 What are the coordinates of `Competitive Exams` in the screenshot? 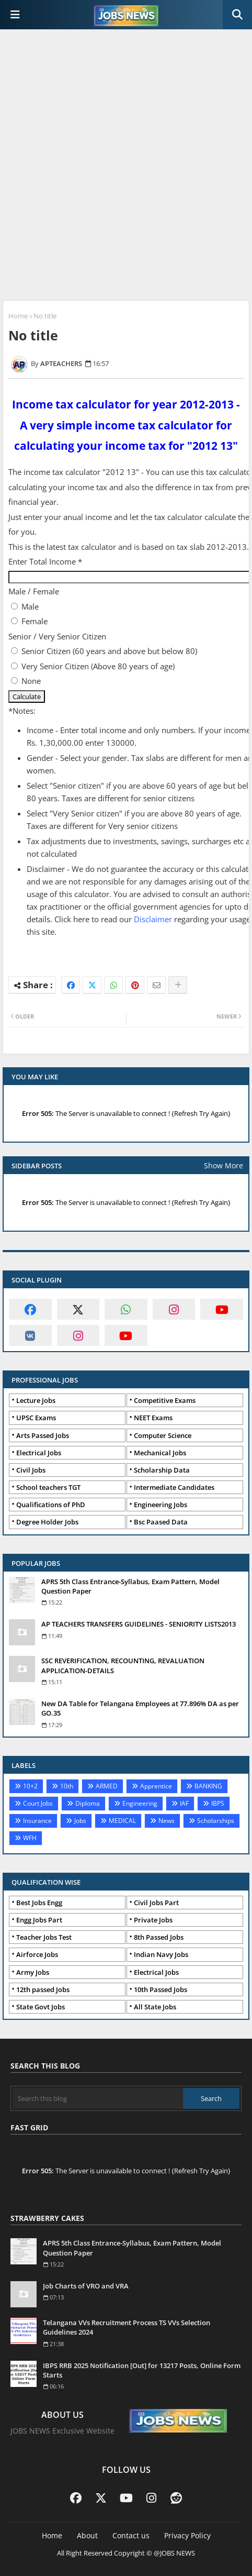 It's located at (165, 1400).